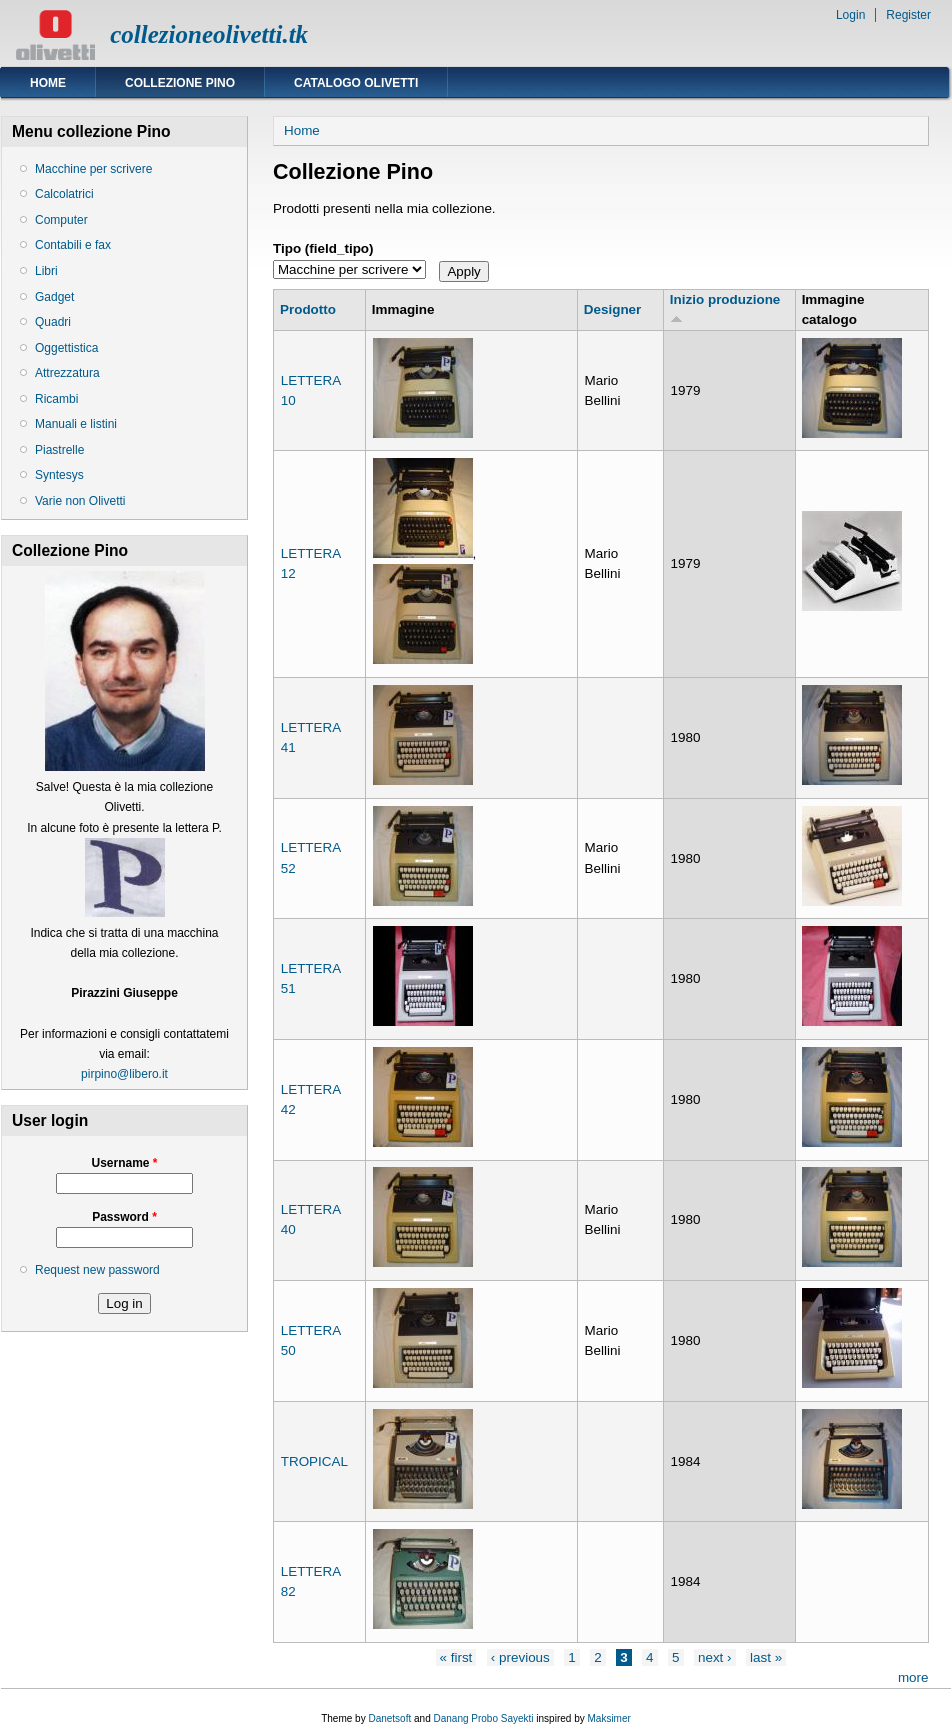 This screenshot has height=1729, width=952. Describe the element at coordinates (766, 1657) in the screenshot. I see `last »` at that location.